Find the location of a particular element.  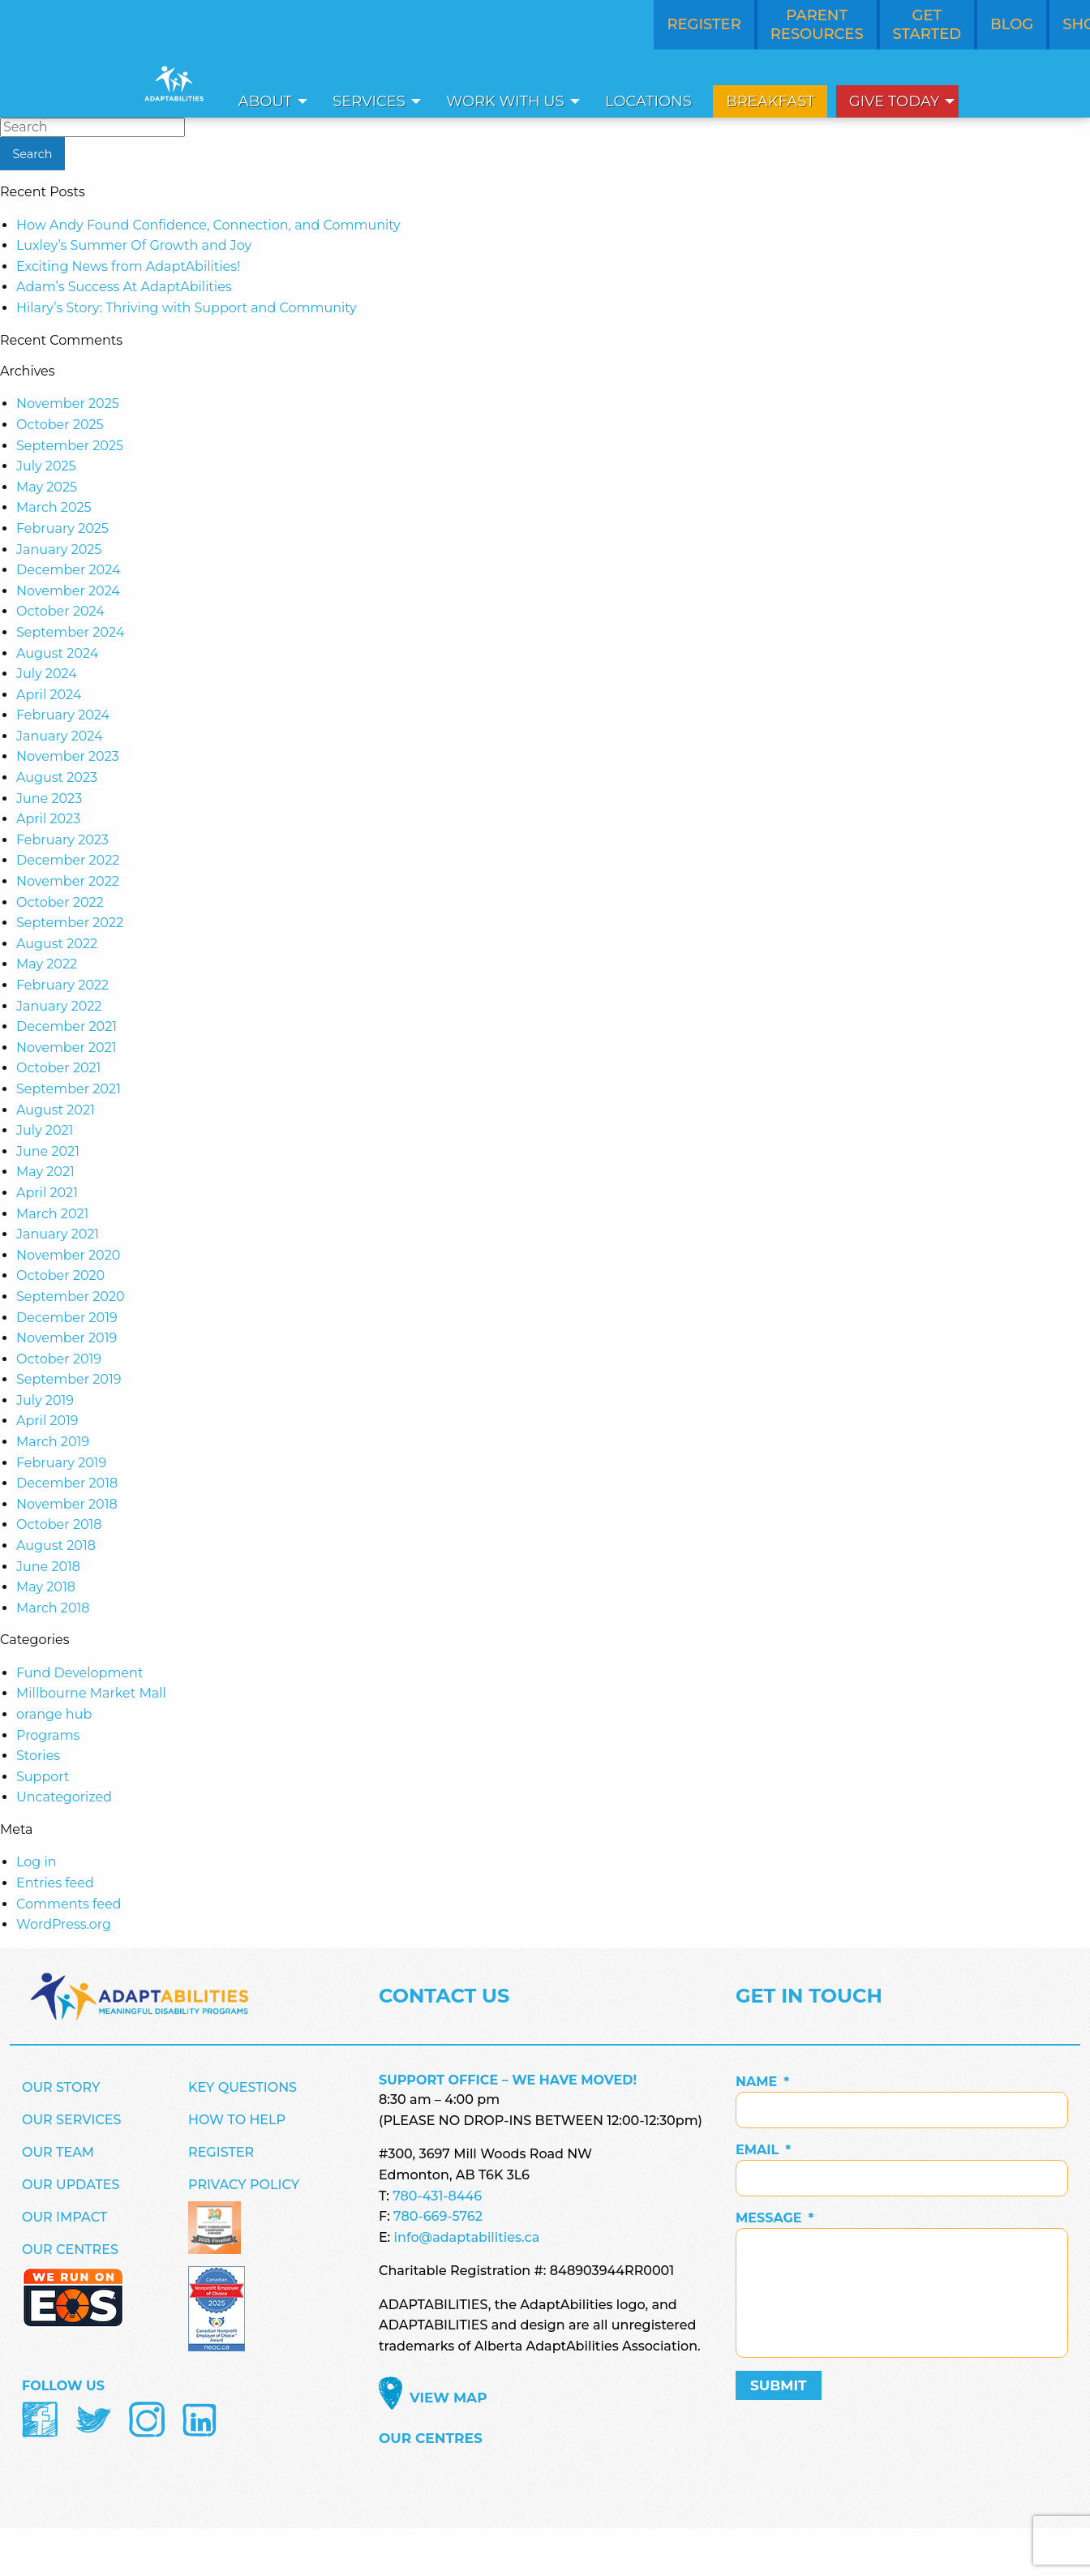

October 2021 is located at coordinates (58, 1067).